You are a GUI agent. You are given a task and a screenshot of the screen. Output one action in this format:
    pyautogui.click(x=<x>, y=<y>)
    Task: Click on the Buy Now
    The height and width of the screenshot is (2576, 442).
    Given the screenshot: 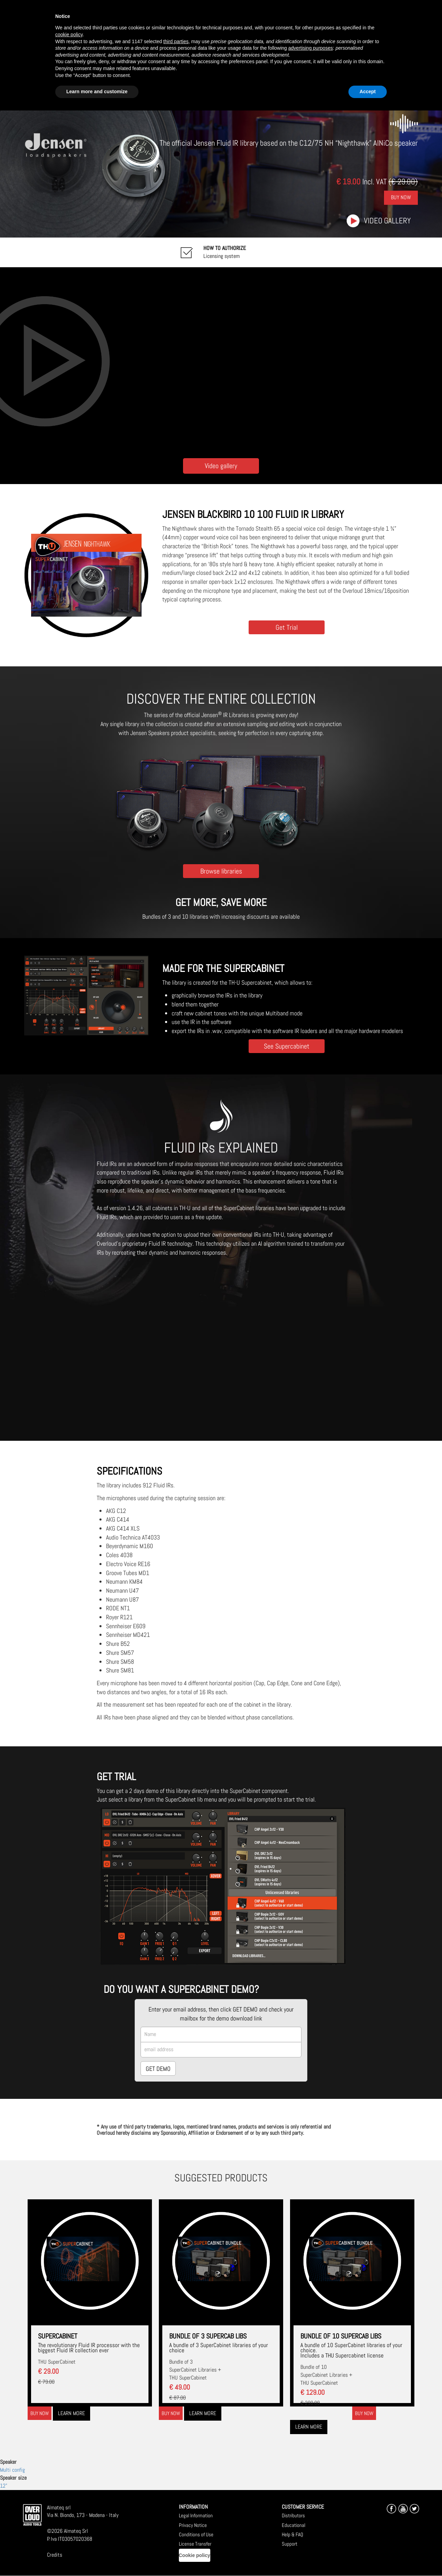 What is the action you would take?
    pyautogui.click(x=401, y=197)
    